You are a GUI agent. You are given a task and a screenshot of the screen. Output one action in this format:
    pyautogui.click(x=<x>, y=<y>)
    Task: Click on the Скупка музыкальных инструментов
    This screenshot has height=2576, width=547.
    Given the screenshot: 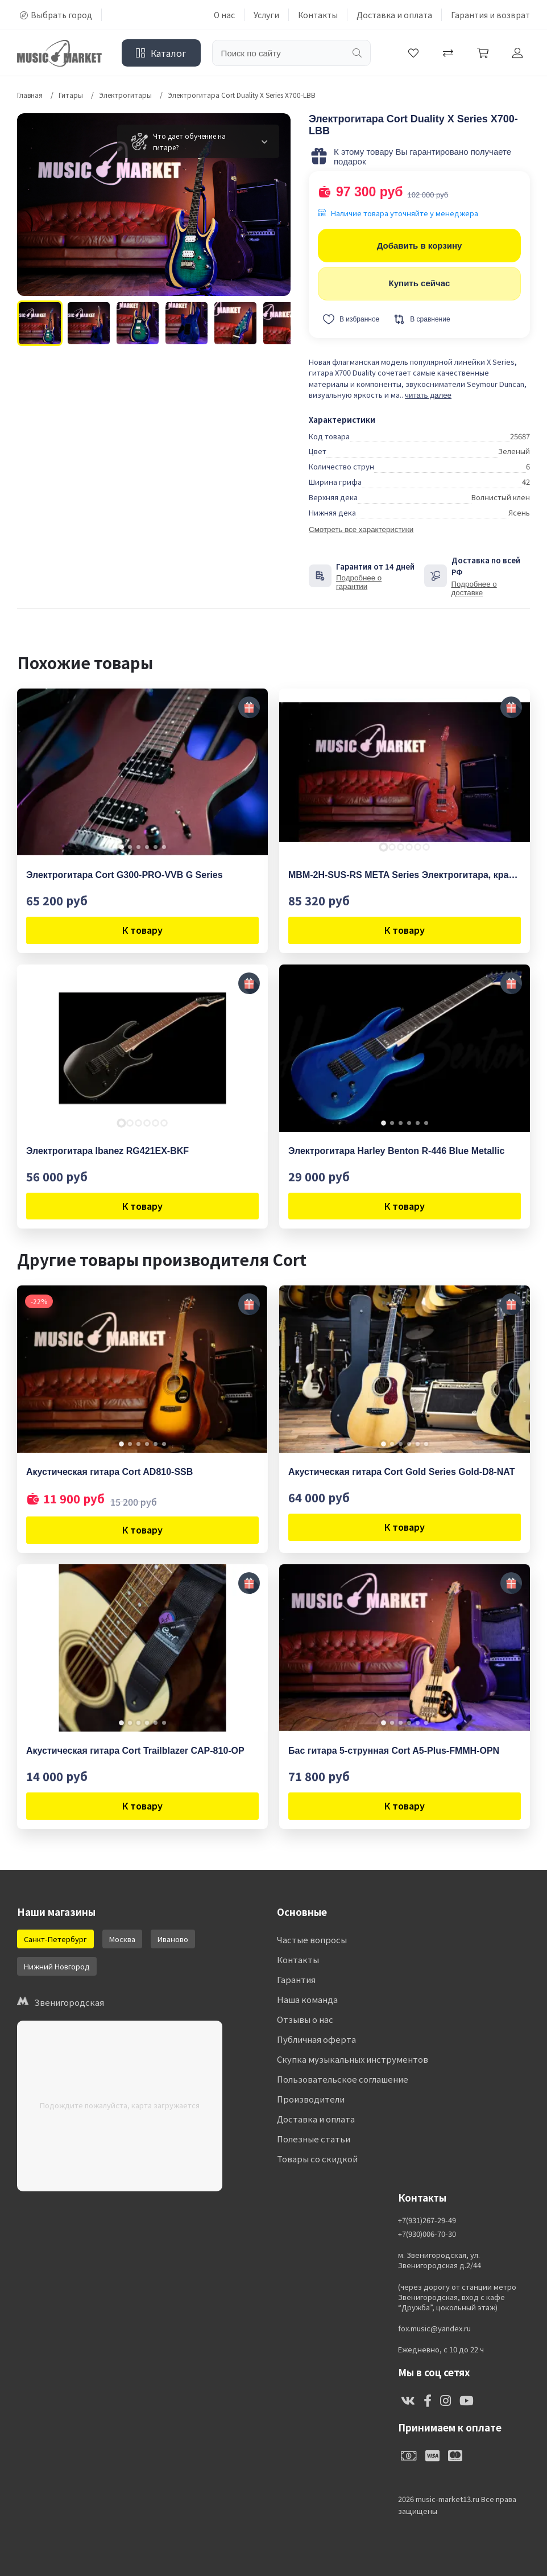 What is the action you would take?
    pyautogui.click(x=352, y=2059)
    